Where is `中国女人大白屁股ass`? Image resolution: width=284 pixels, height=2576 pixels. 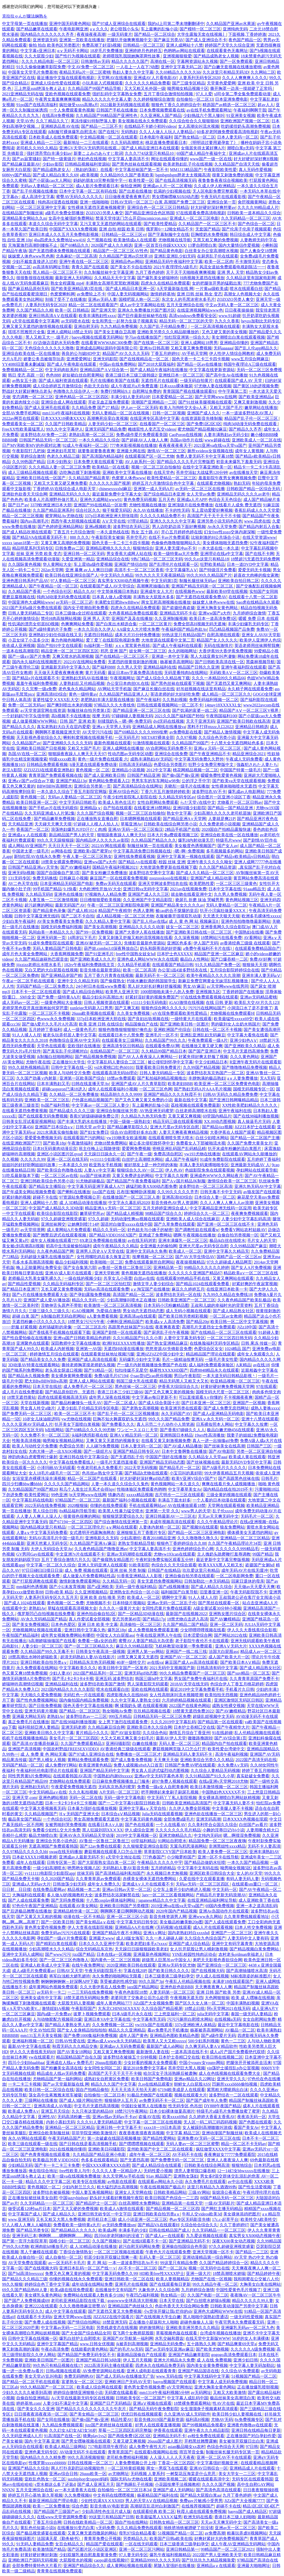
中国女人大白屁股ass is located at coordinates (115, 1635).